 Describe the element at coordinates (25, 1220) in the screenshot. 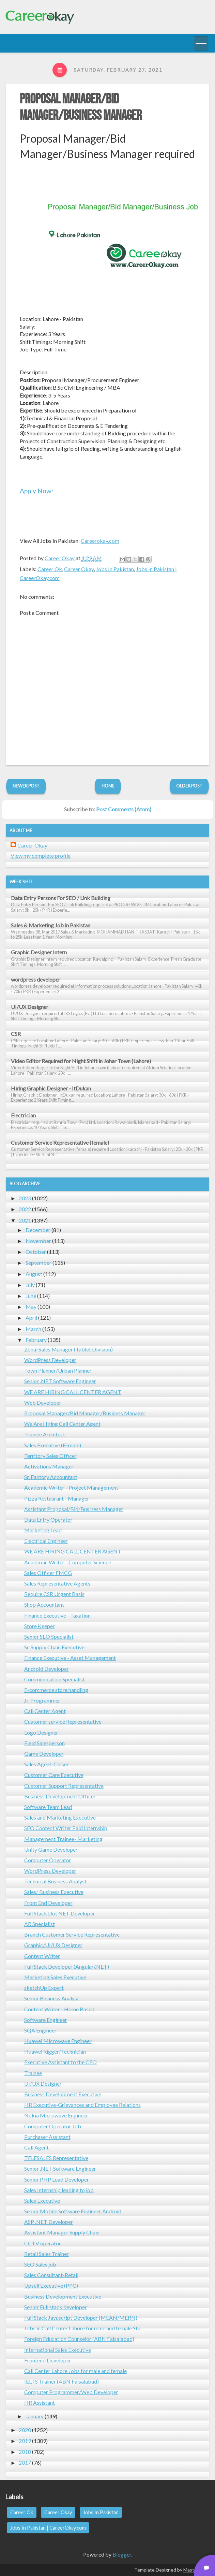

I see `2021` at that location.